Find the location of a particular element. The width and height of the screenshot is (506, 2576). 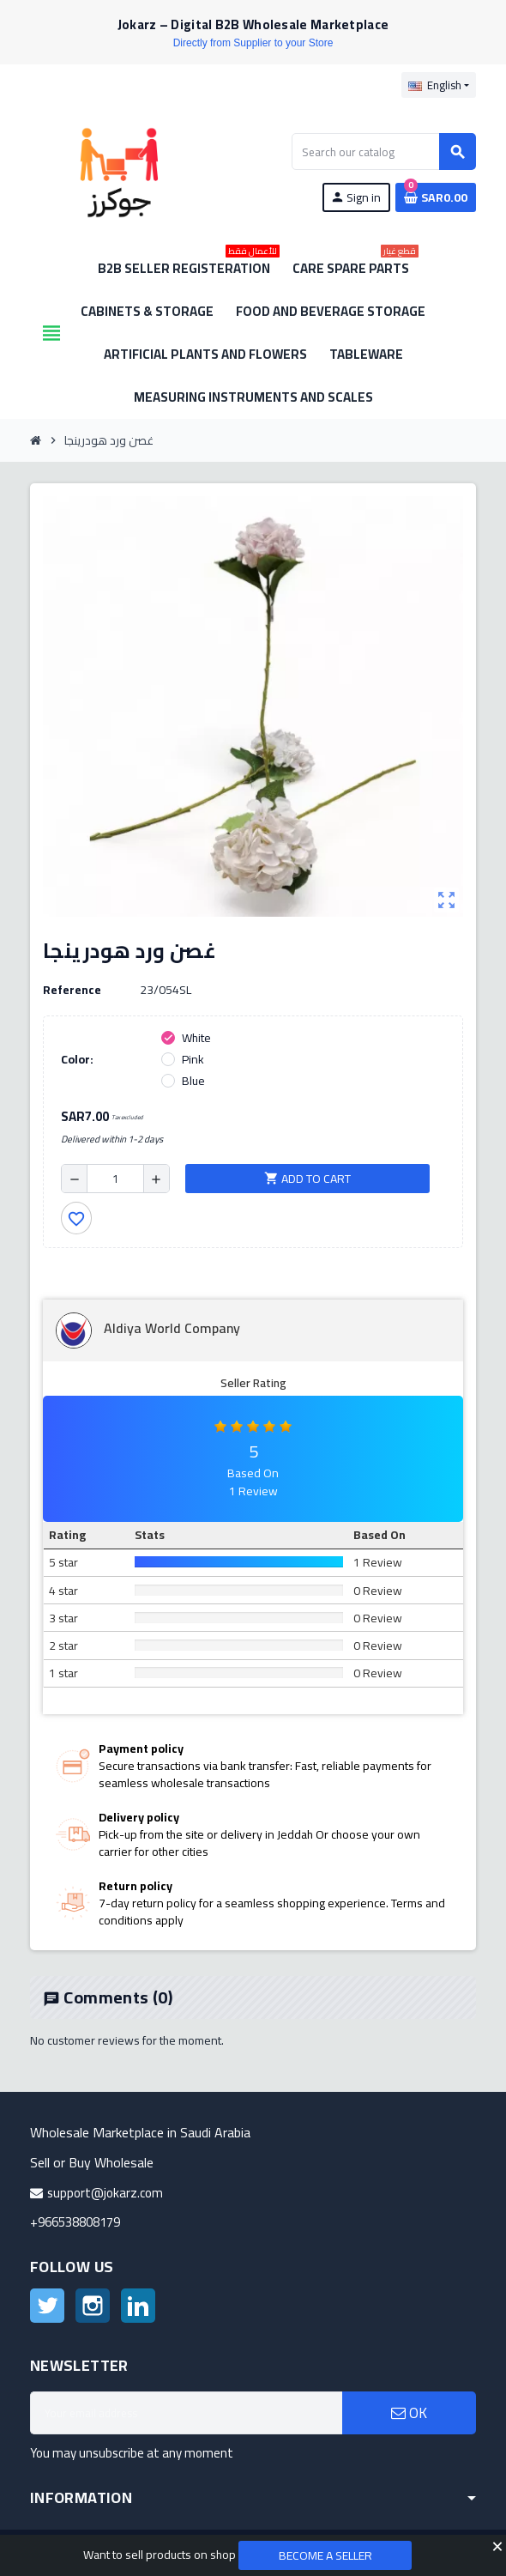

Reference is located at coordinates (72, 989).